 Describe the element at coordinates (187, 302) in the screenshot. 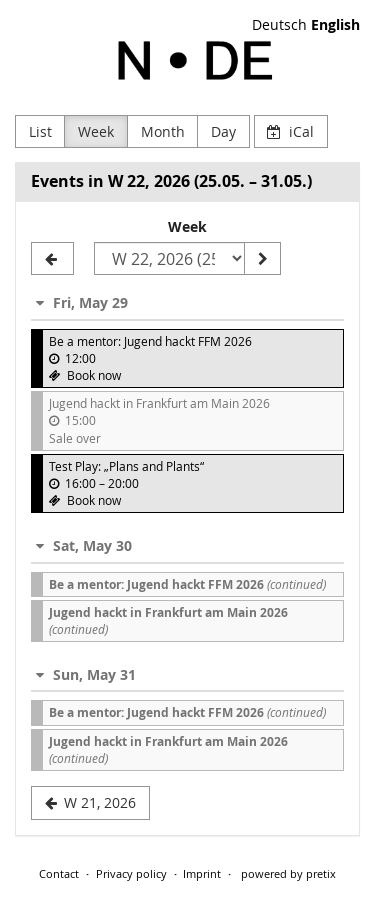

I see `[button]` at that location.